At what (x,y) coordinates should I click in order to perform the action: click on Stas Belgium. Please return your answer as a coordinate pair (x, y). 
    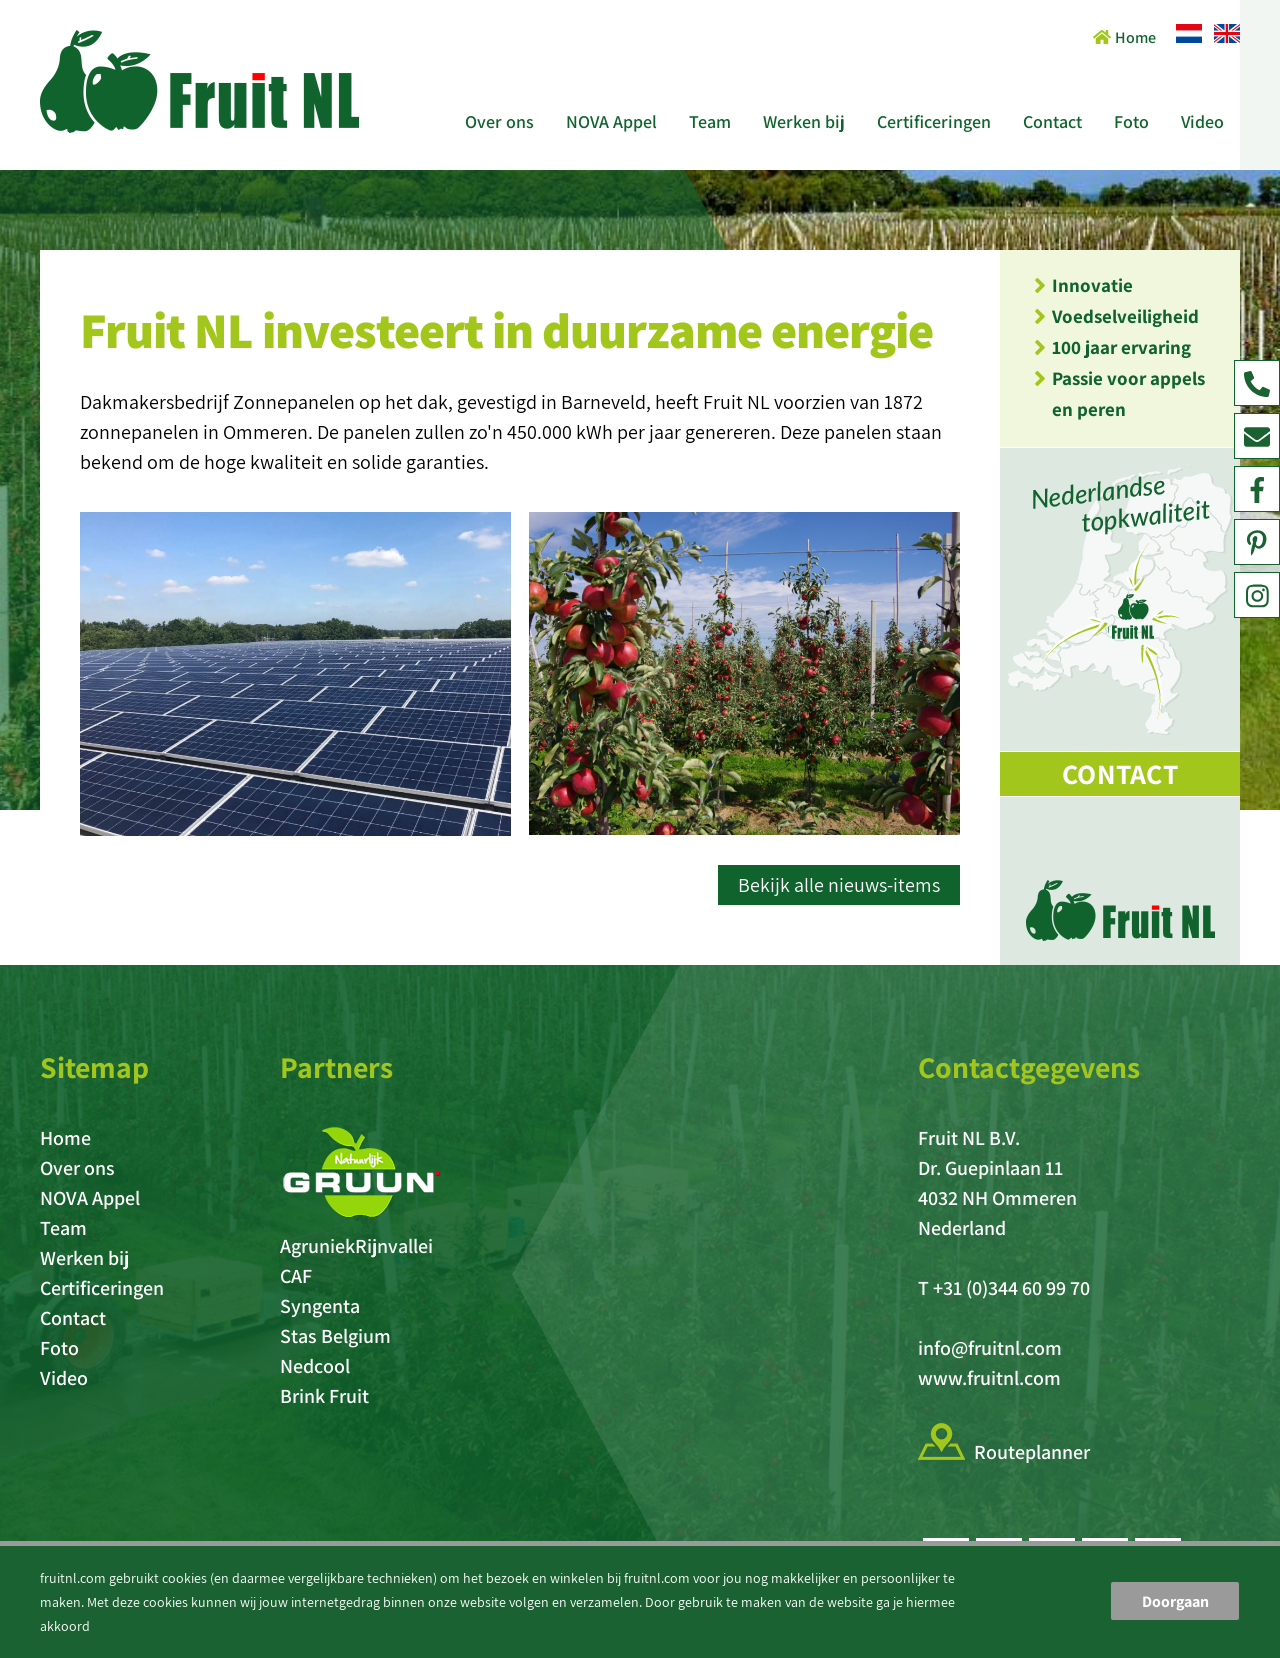
    Looking at the image, I should click on (335, 1336).